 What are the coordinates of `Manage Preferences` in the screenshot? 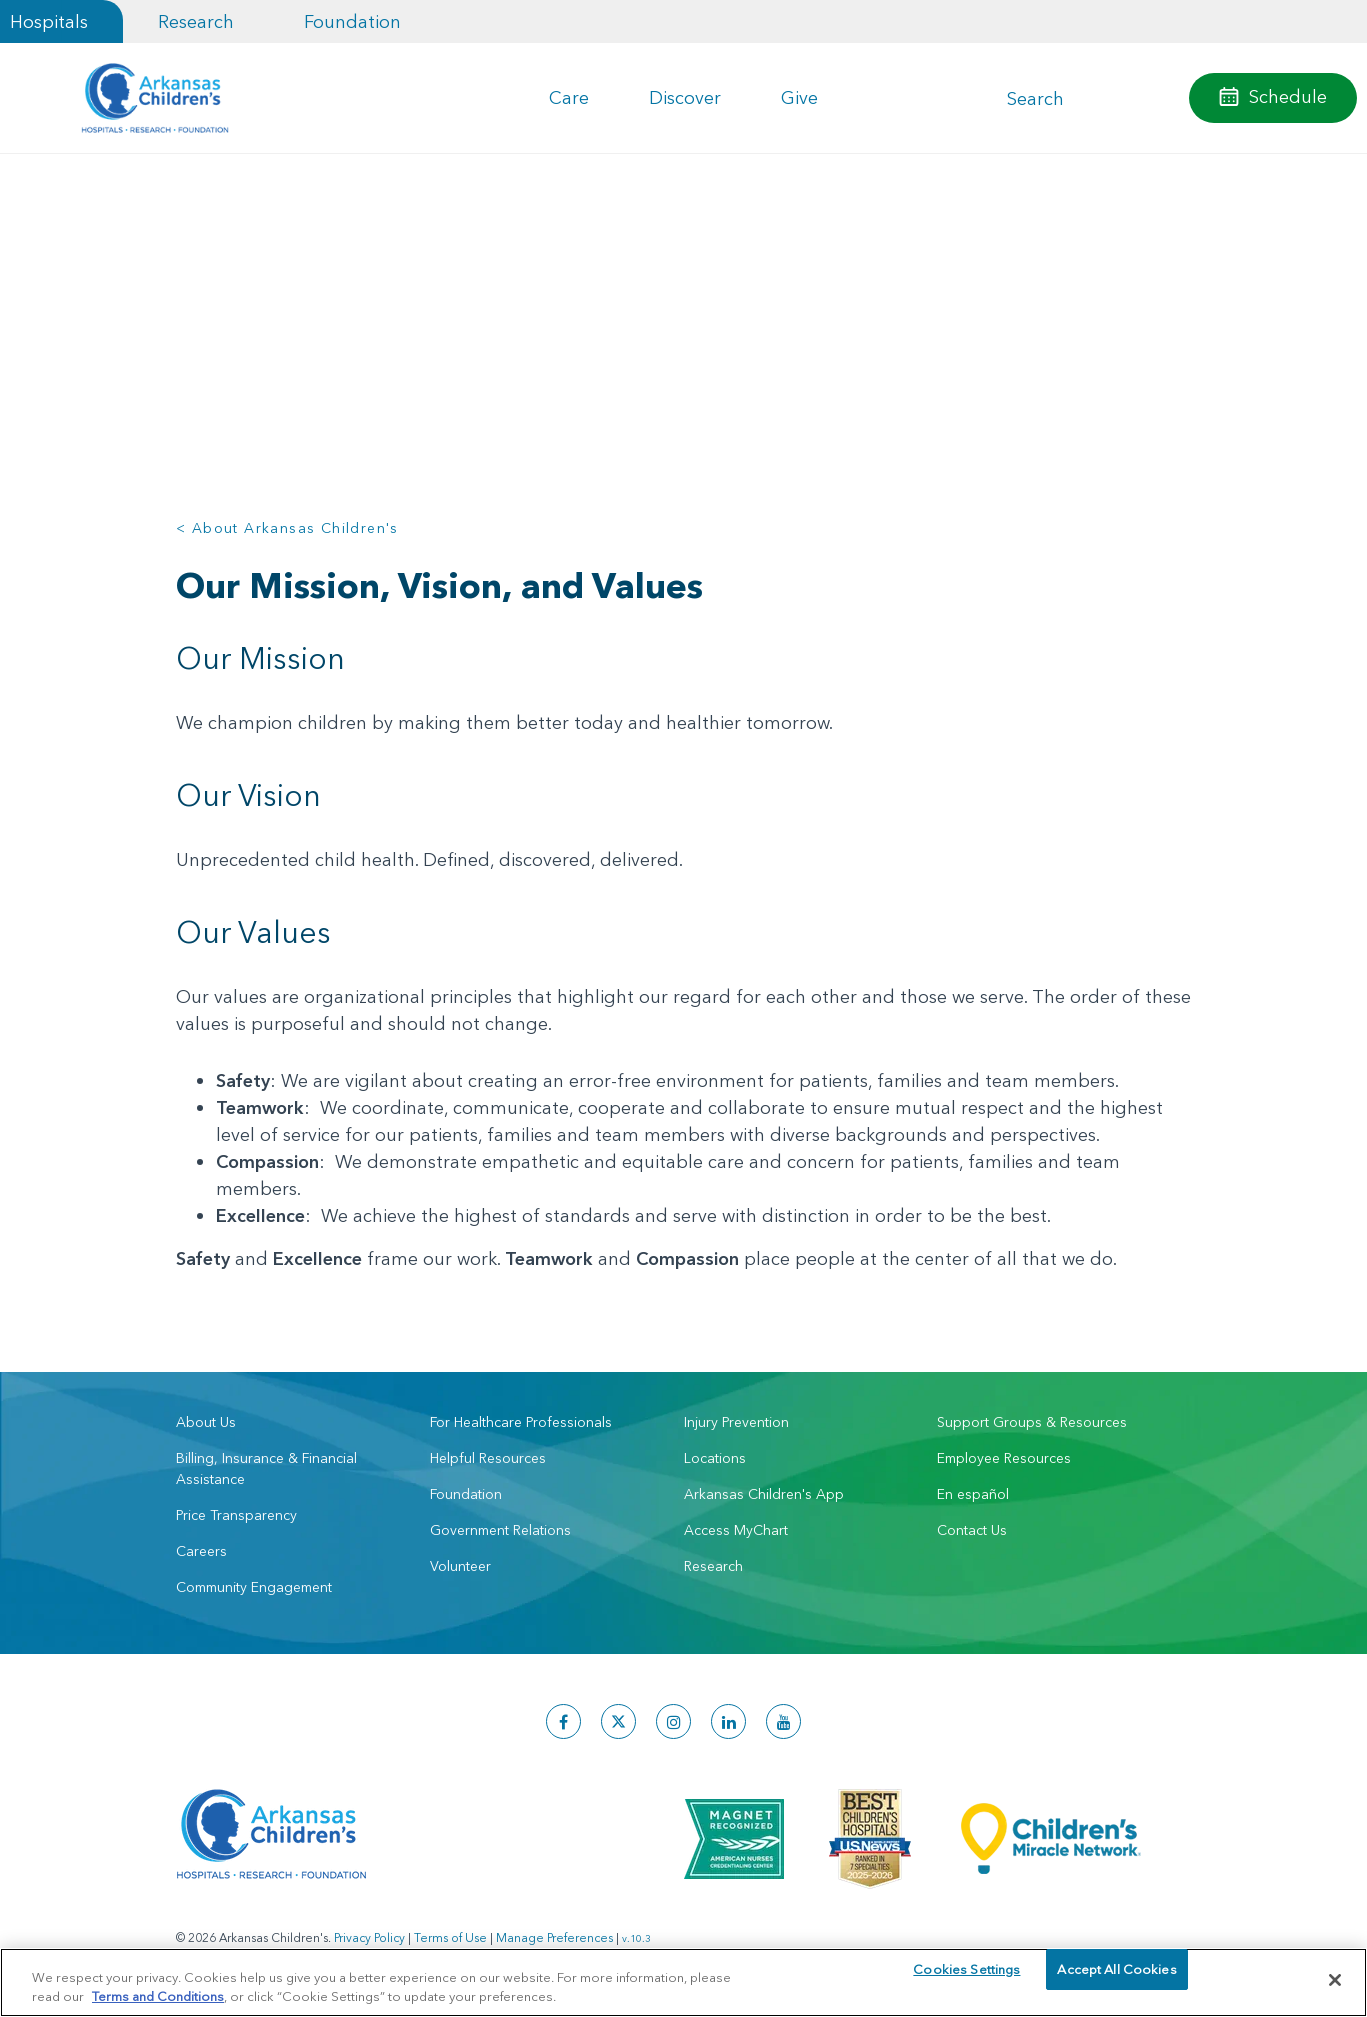 It's located at (554, 1937).